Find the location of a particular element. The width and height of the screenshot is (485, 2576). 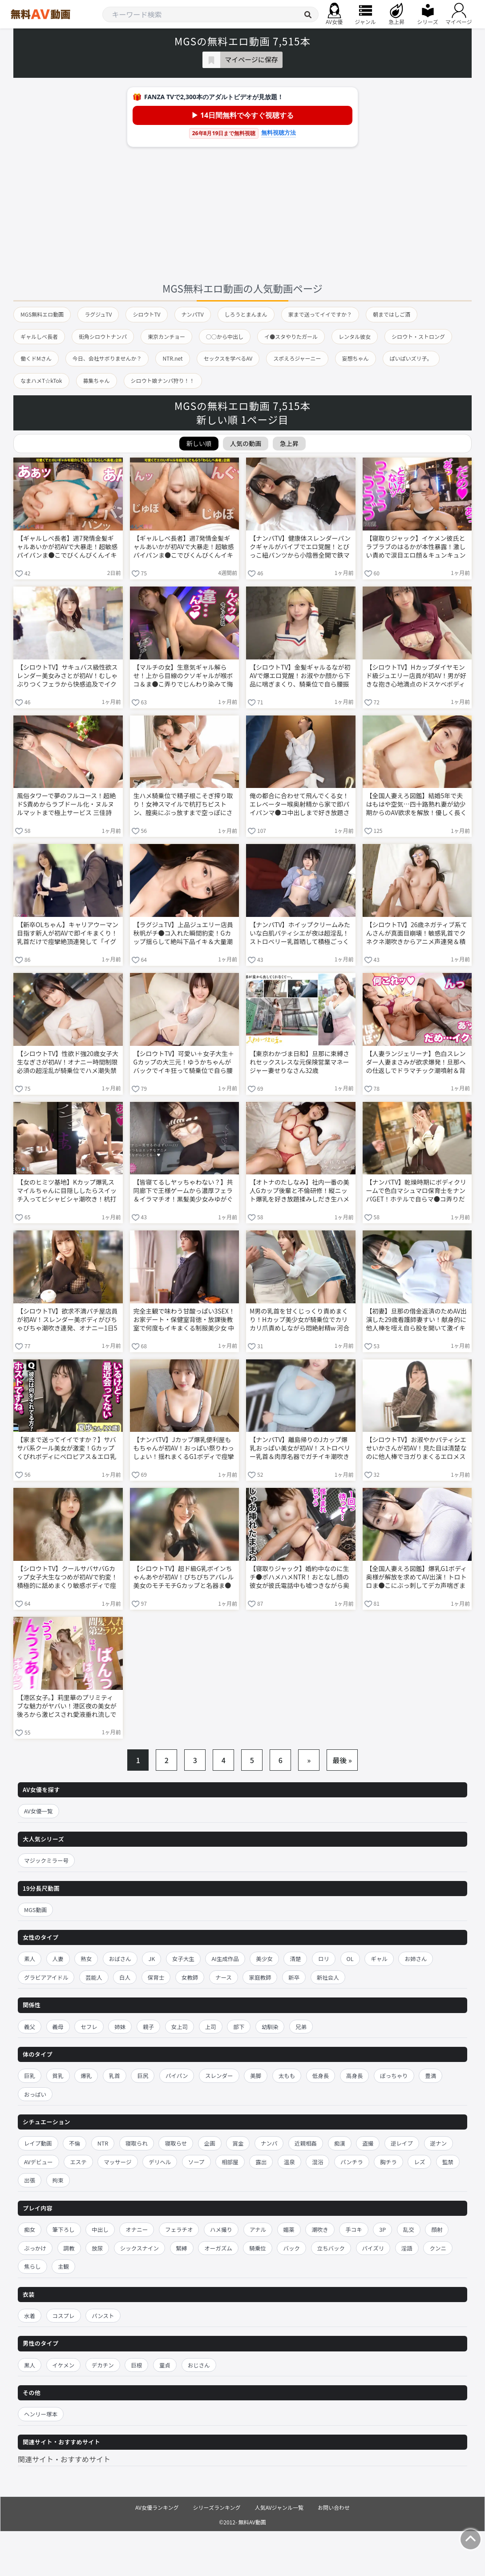

【シロウトTV】お淑やかパティシエせいかさんが初AV！見た目は清楚なのに他人棒でヨガりまくるエロメス本性w is located at coordinates (416, 1448).